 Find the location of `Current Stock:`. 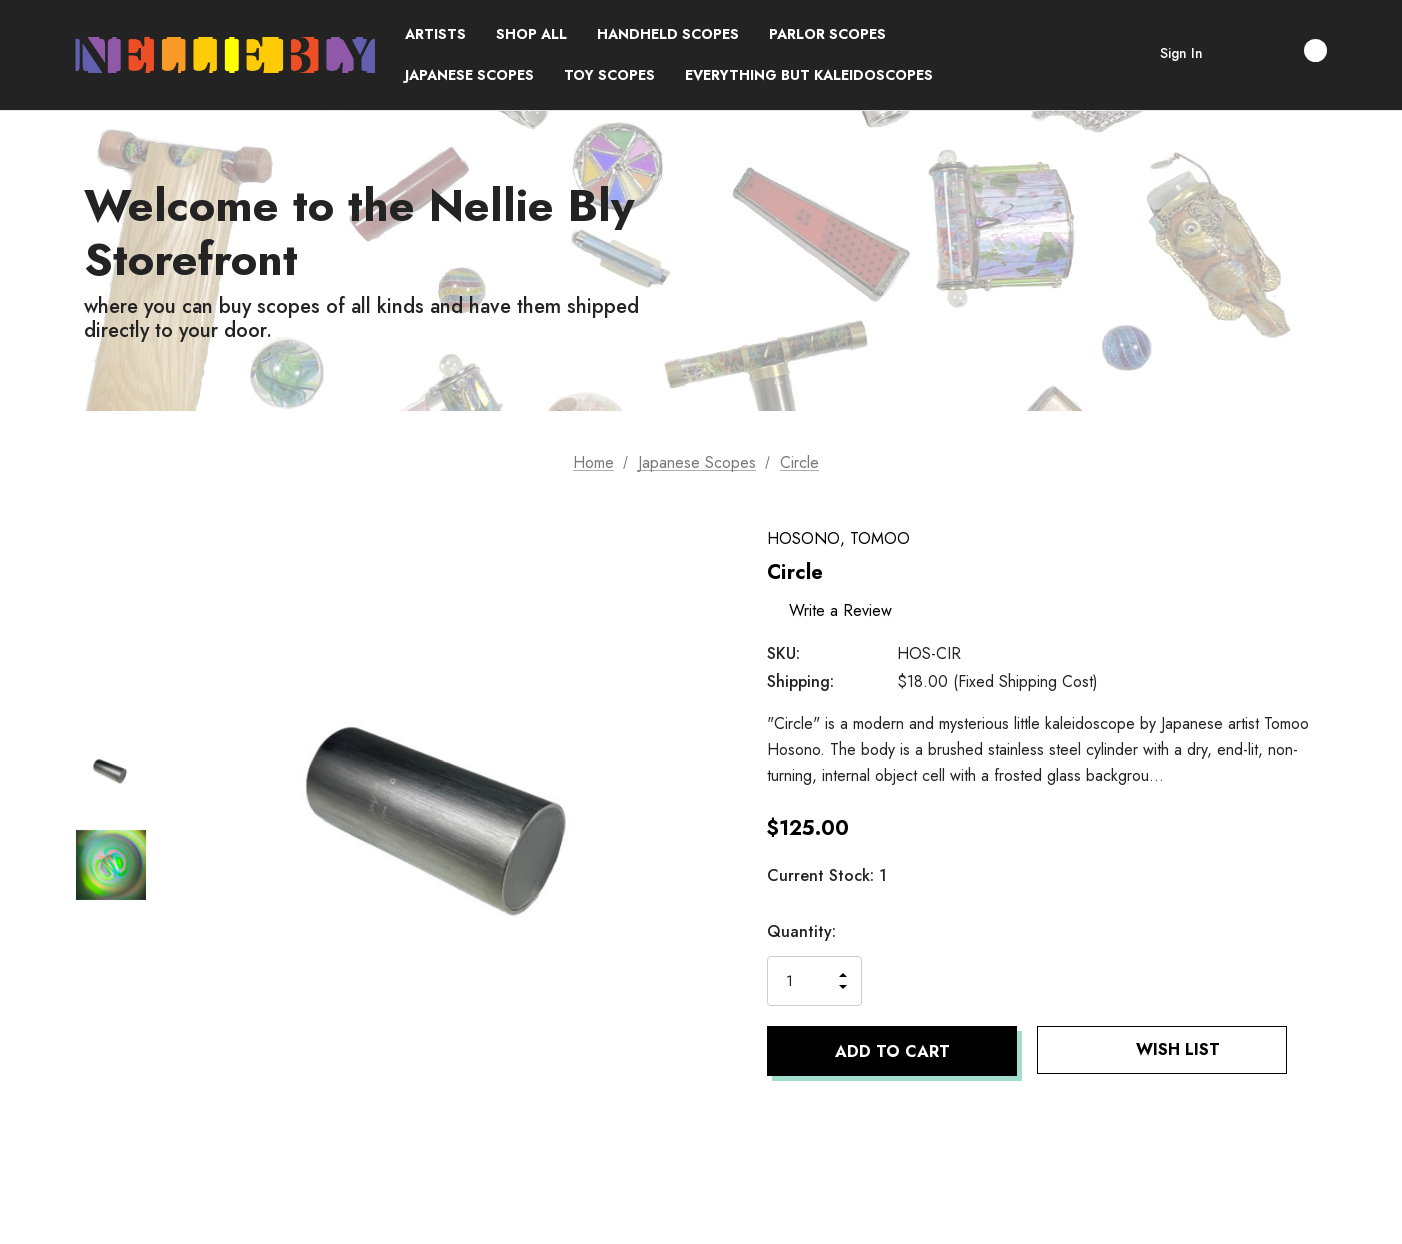

Current Stock: is located at coordinates (827, 875).